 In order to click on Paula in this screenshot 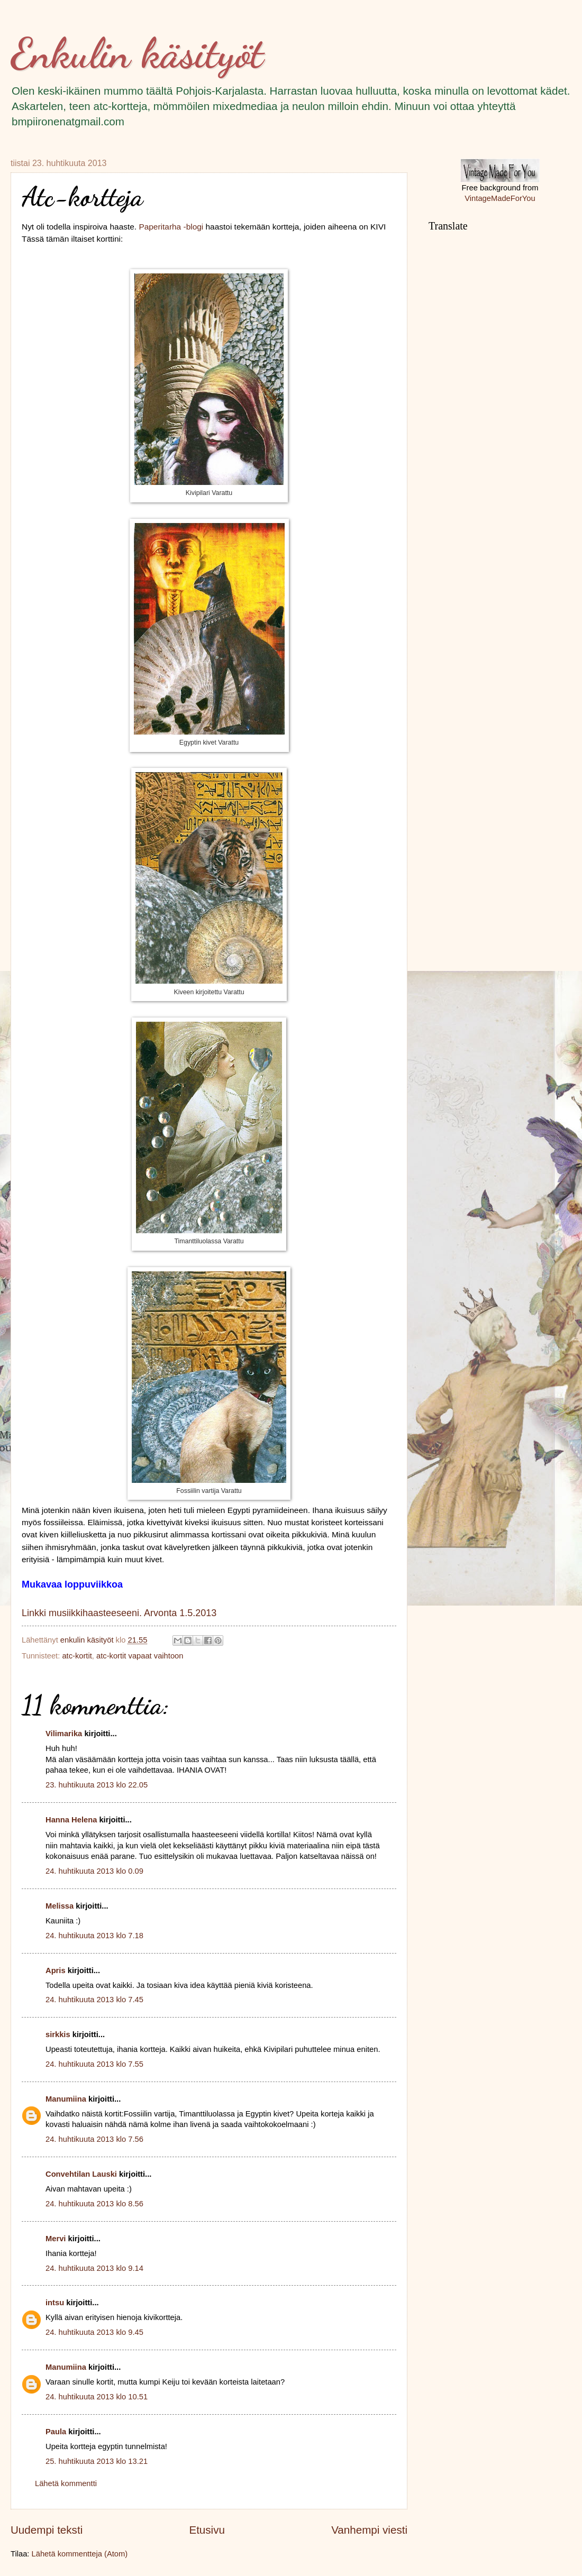, I will do `click(56, 2431)`.